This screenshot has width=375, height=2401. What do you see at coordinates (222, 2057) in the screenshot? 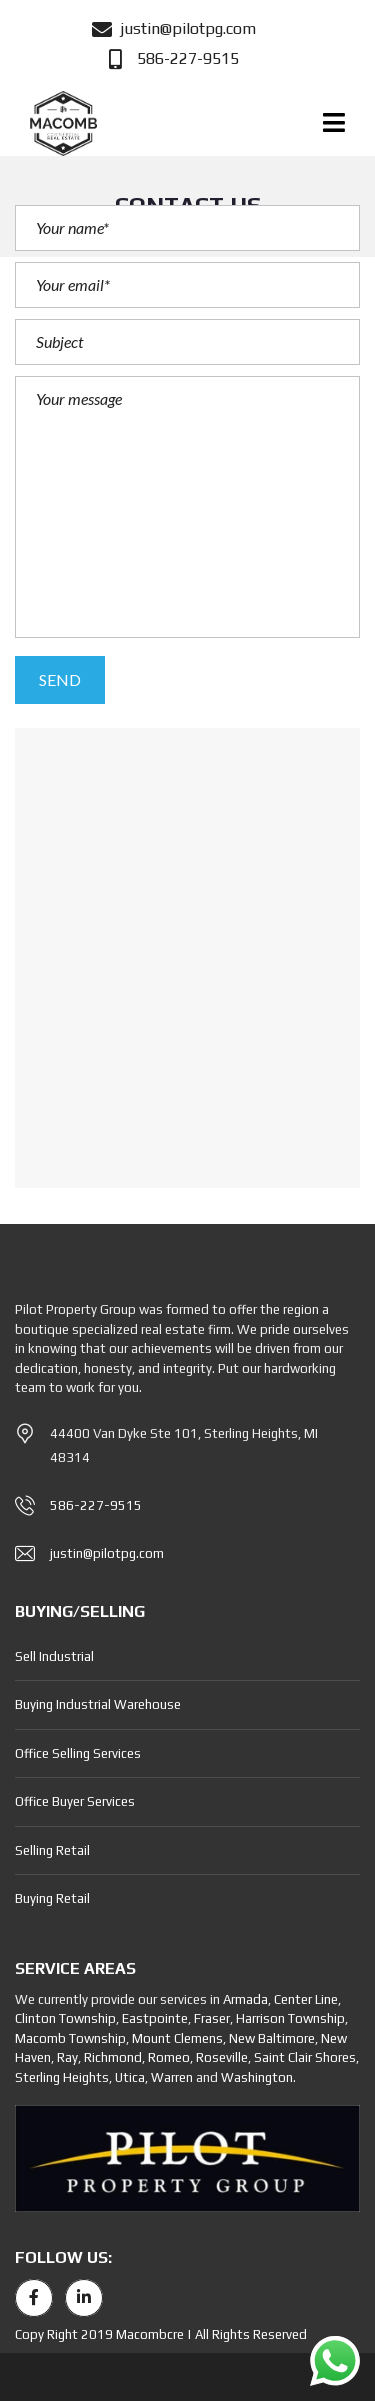
I see `Roseville` at bounding box center [222, 2057].